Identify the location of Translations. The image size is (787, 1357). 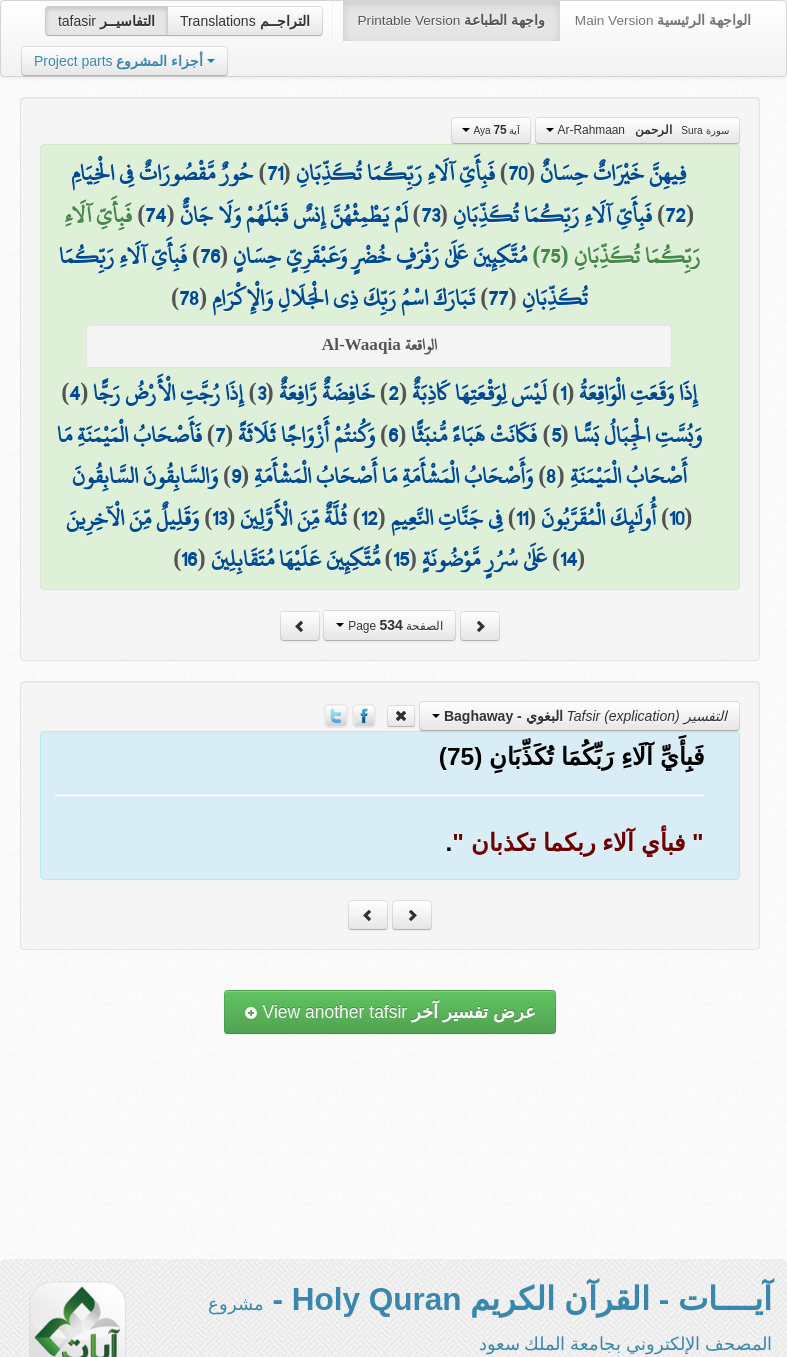
(245, 21).